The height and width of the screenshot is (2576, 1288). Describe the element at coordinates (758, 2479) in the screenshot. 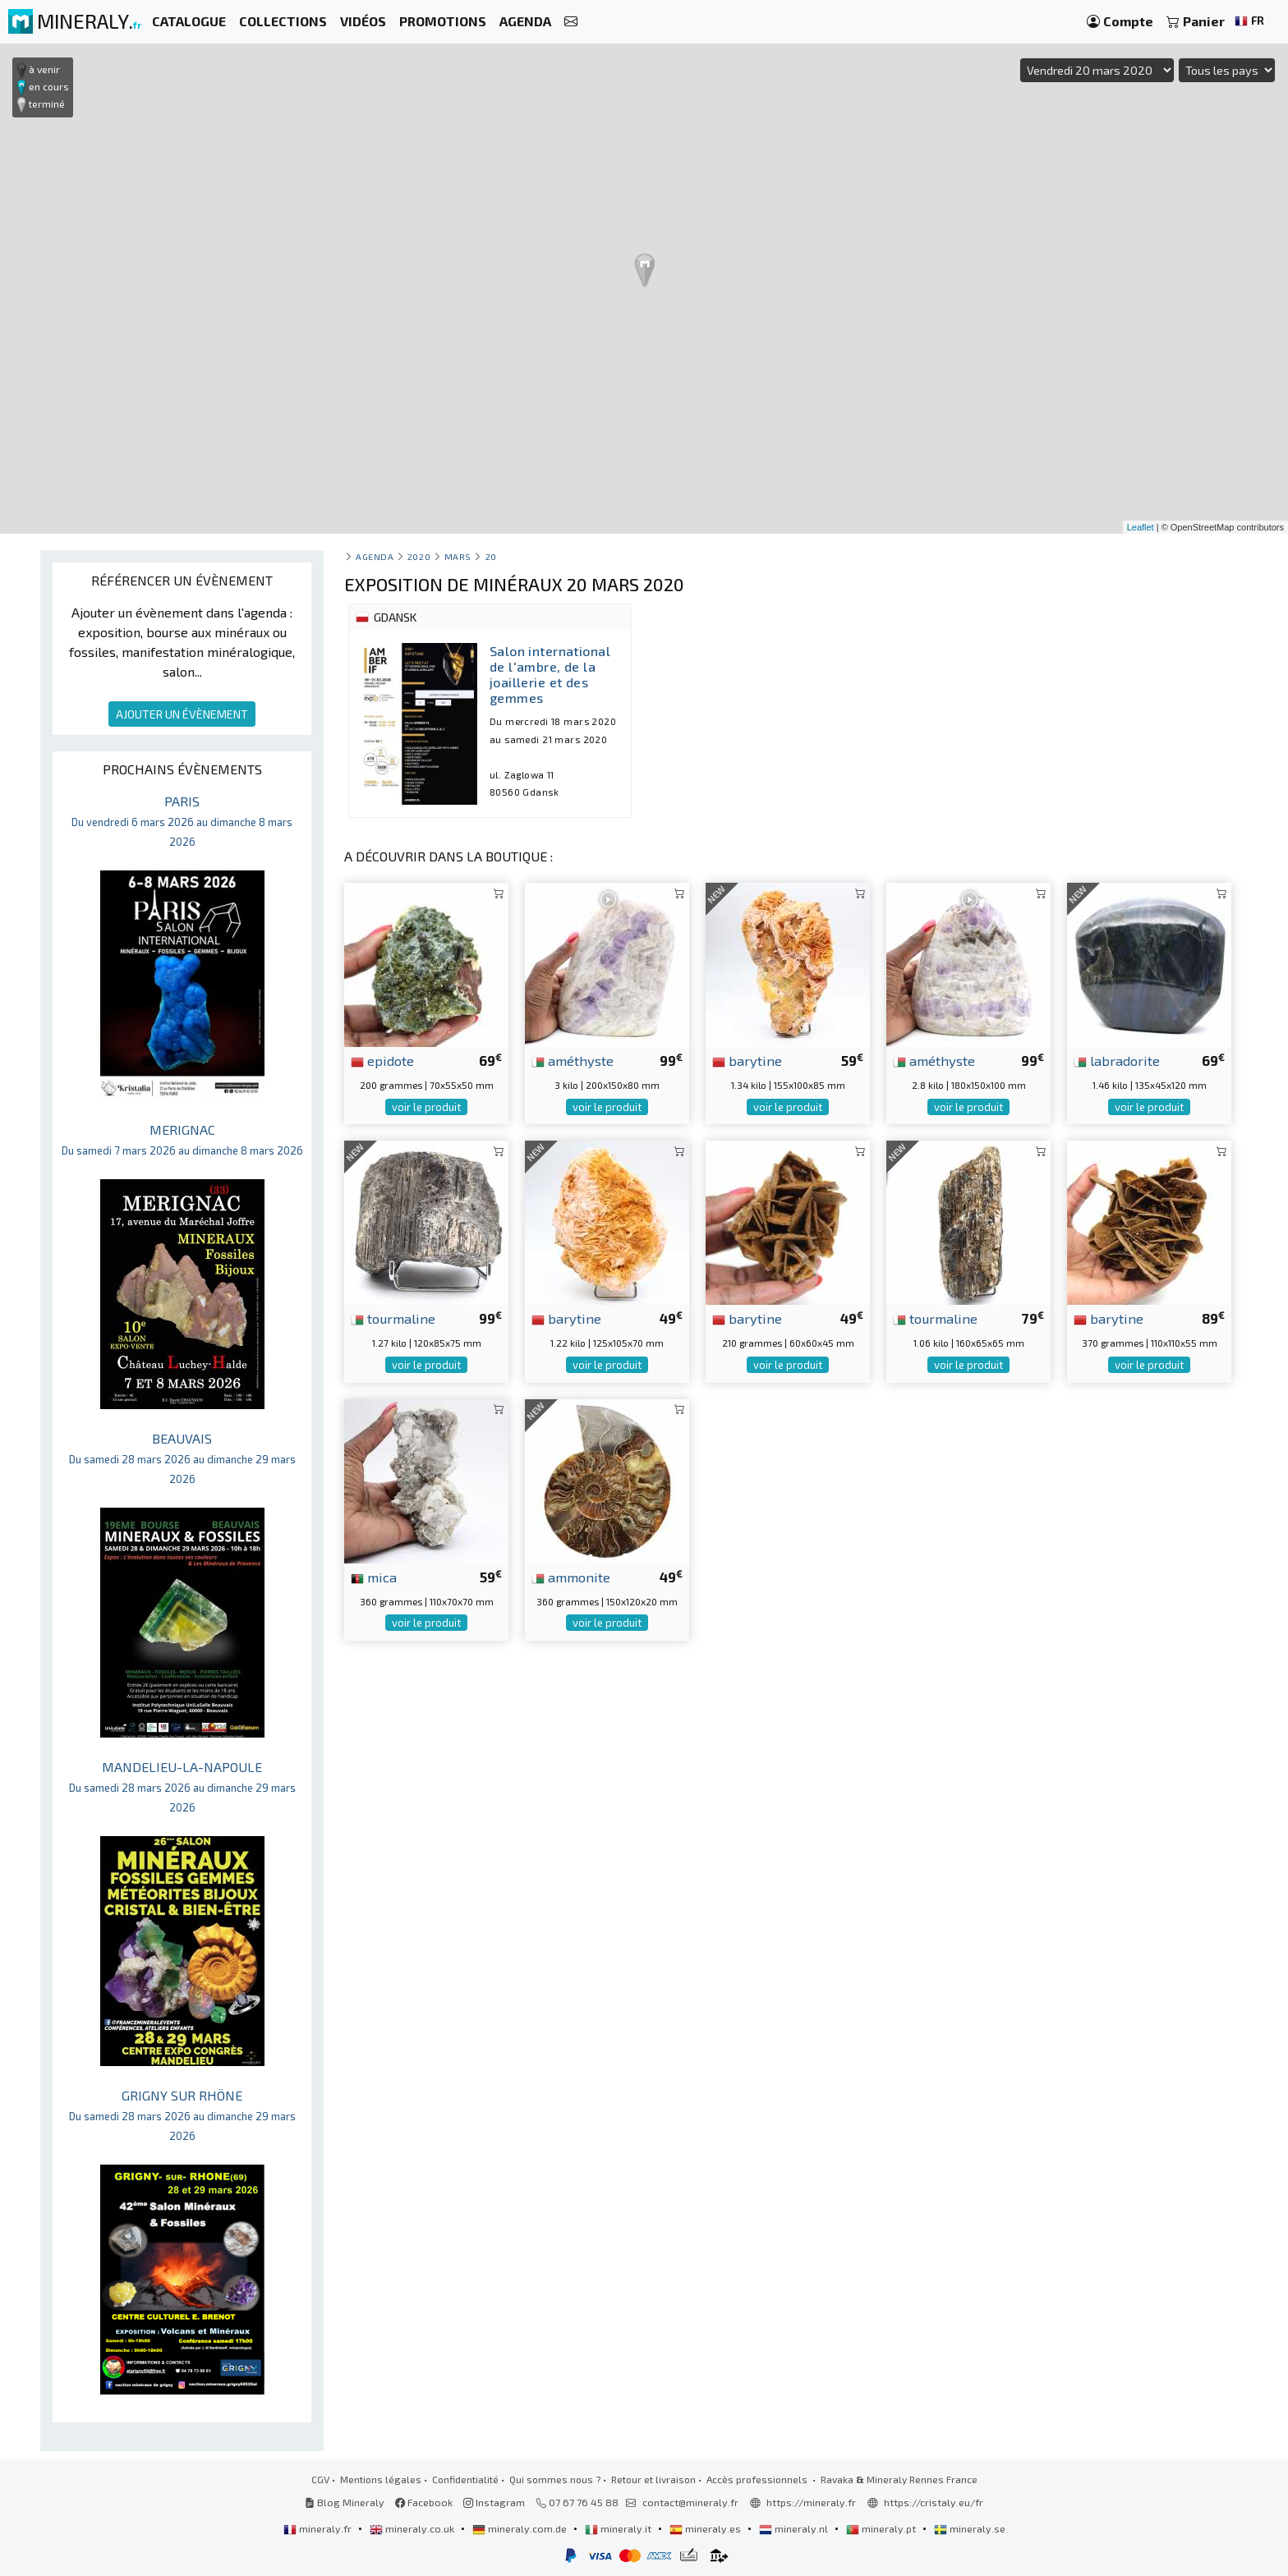

I see `Accès professionnels` at that location.